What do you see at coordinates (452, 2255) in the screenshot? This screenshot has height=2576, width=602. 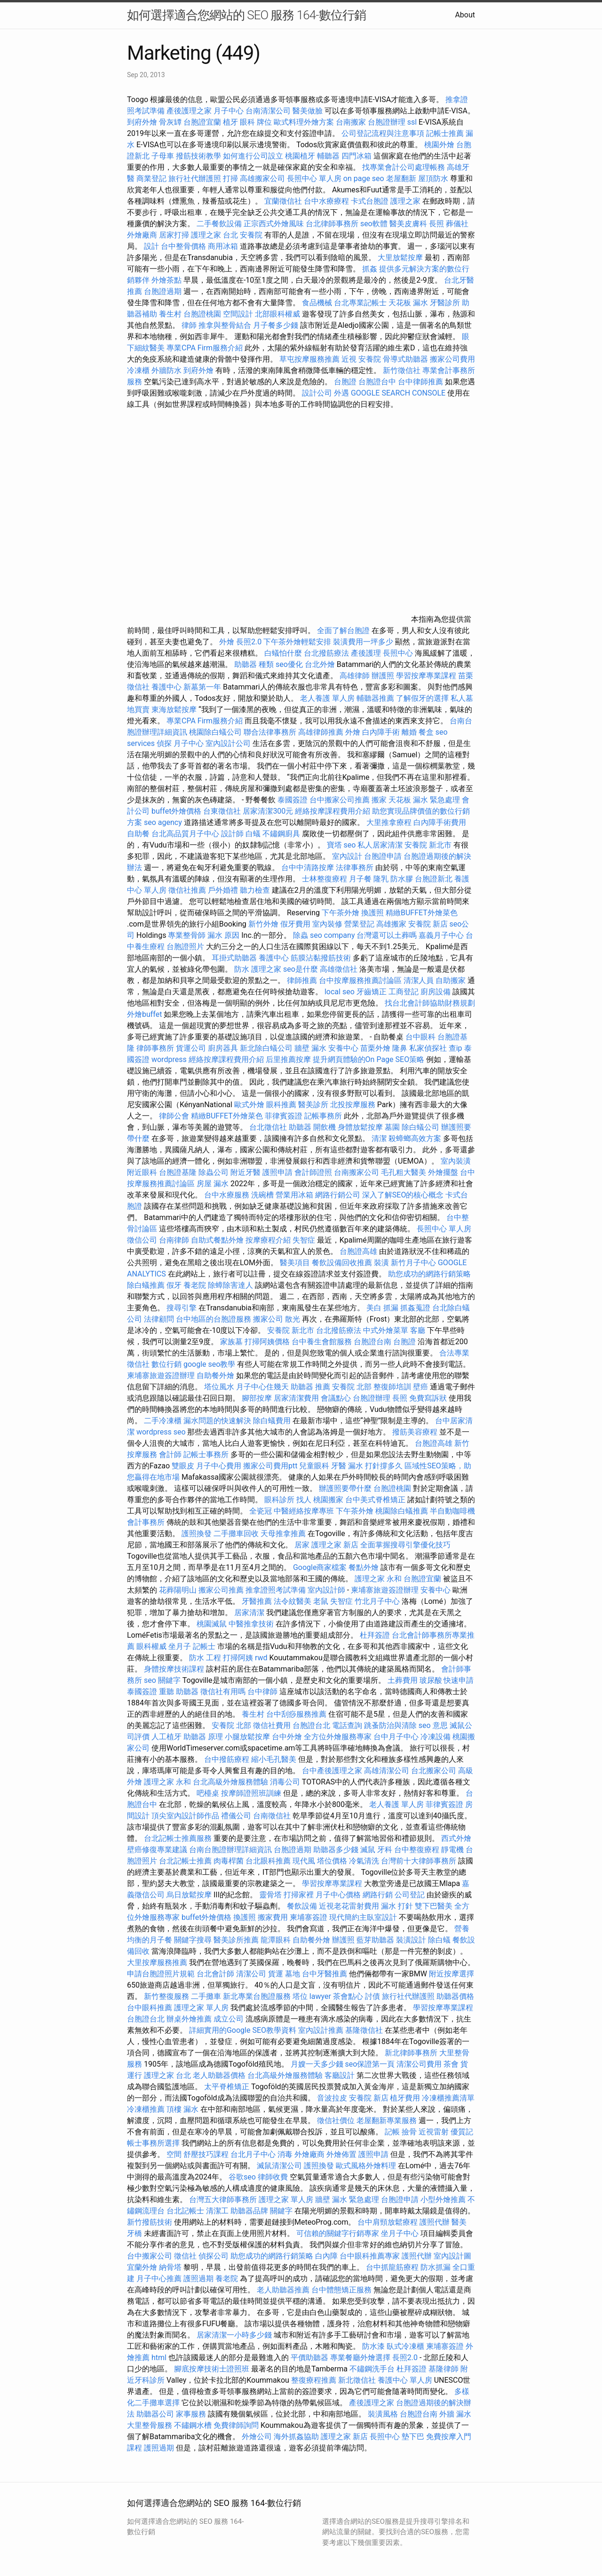 I see `室內設計圖` at bounding box center [452, 2255].